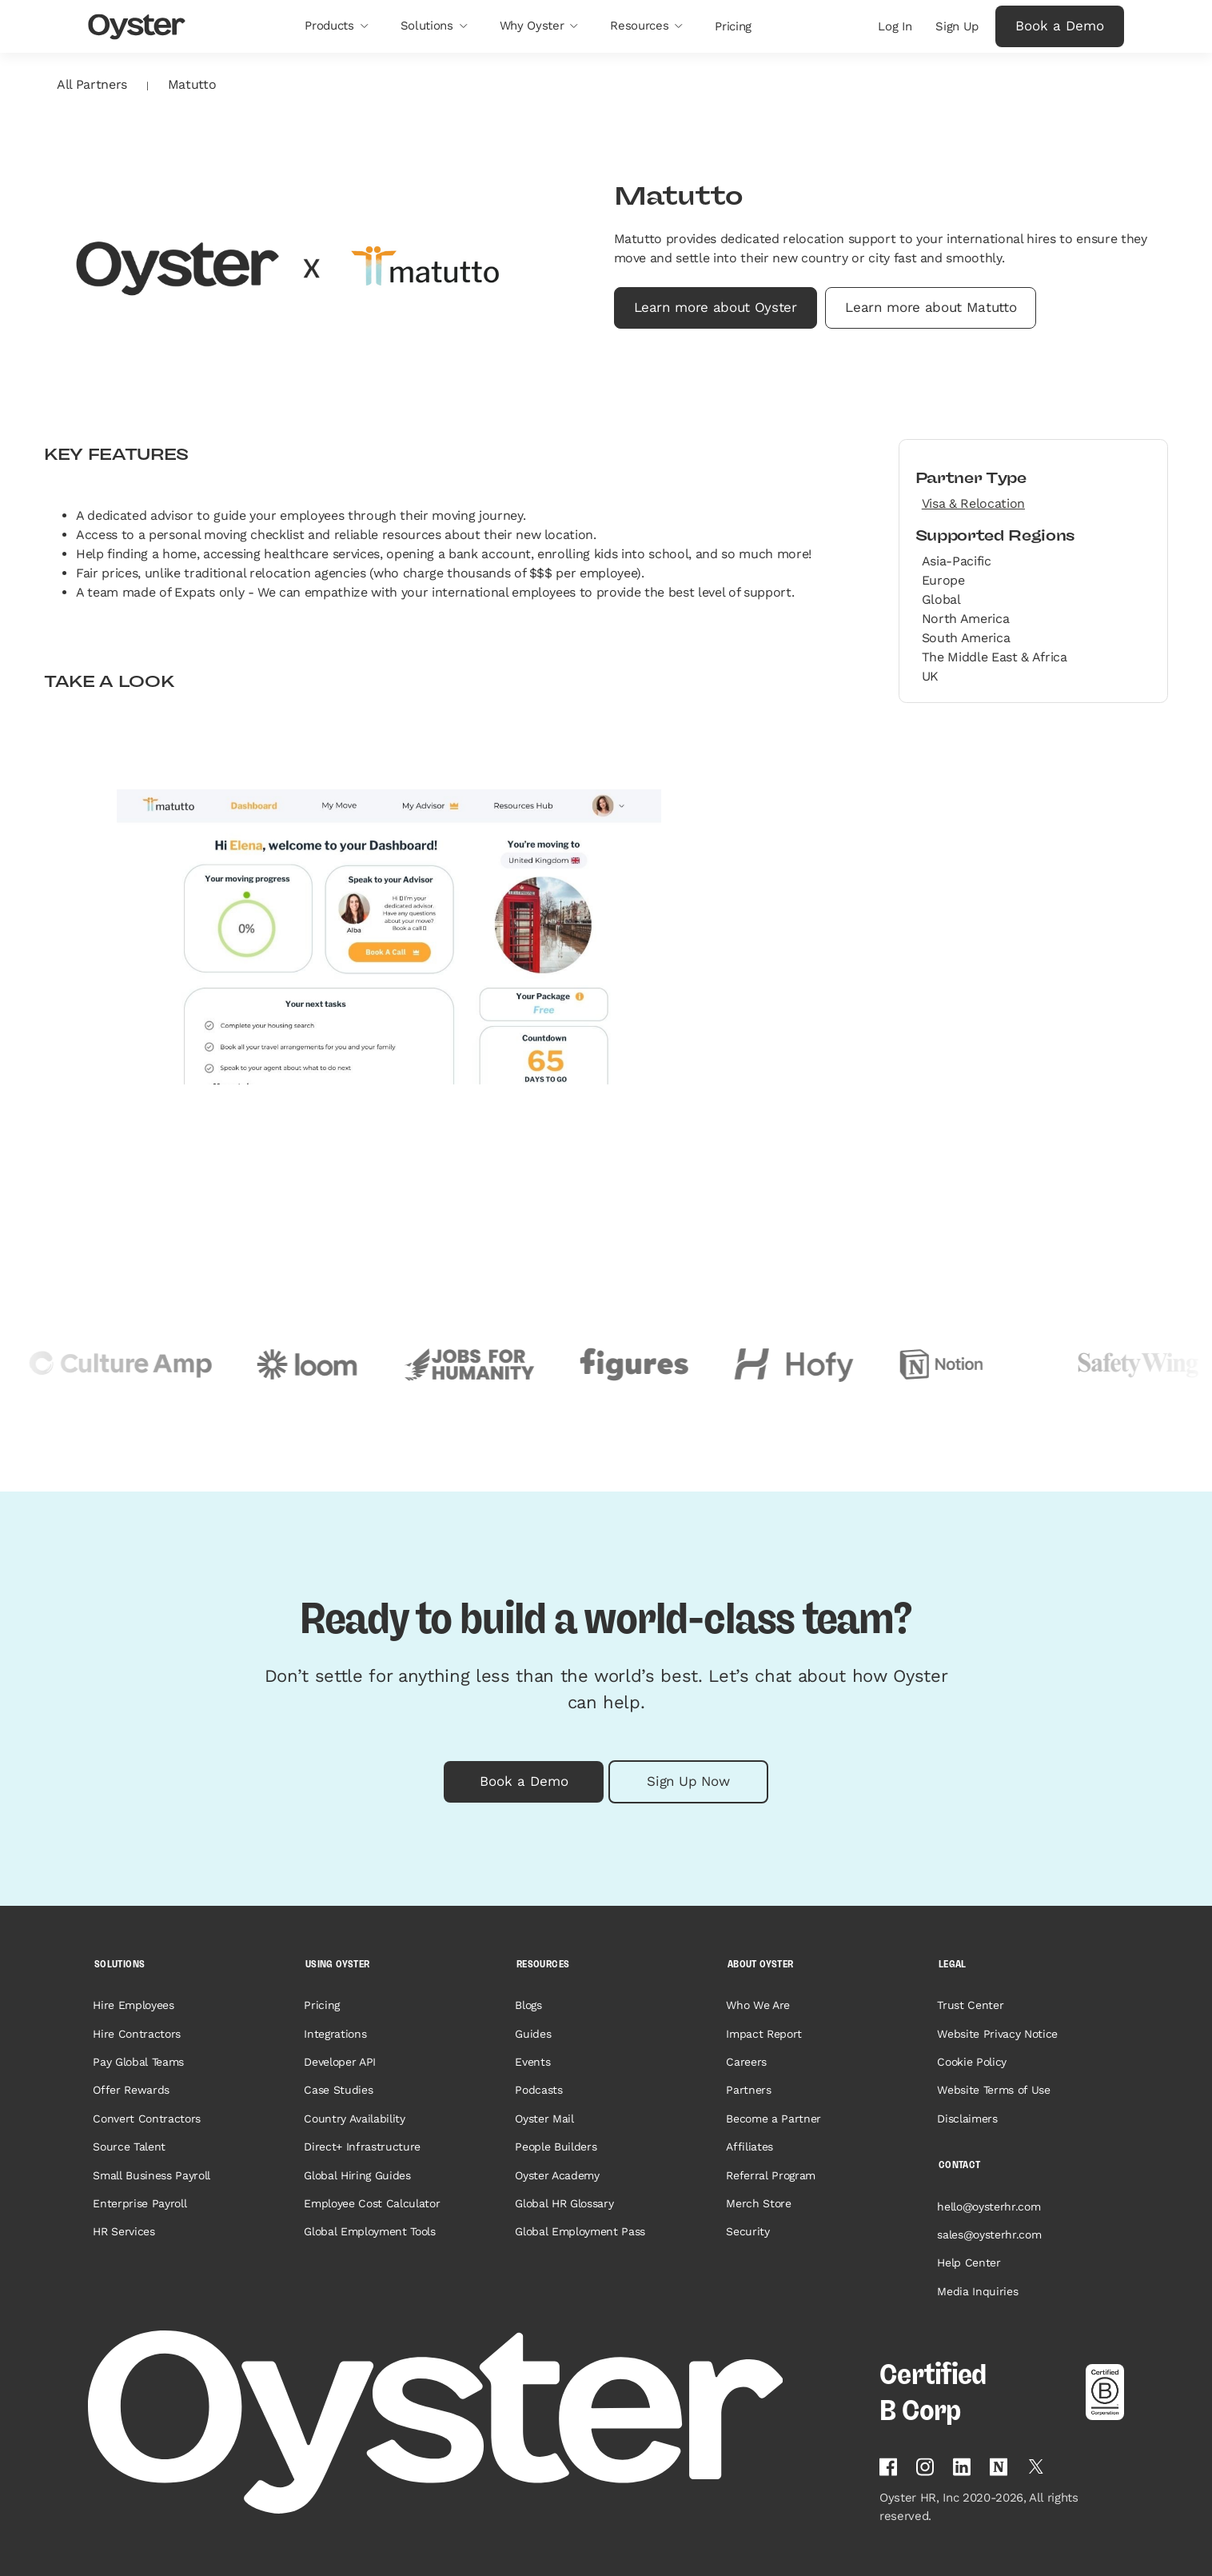  Describe the element at coordinates (972, 2061) in the screenshot. I see `Cookie Policy` at that location.